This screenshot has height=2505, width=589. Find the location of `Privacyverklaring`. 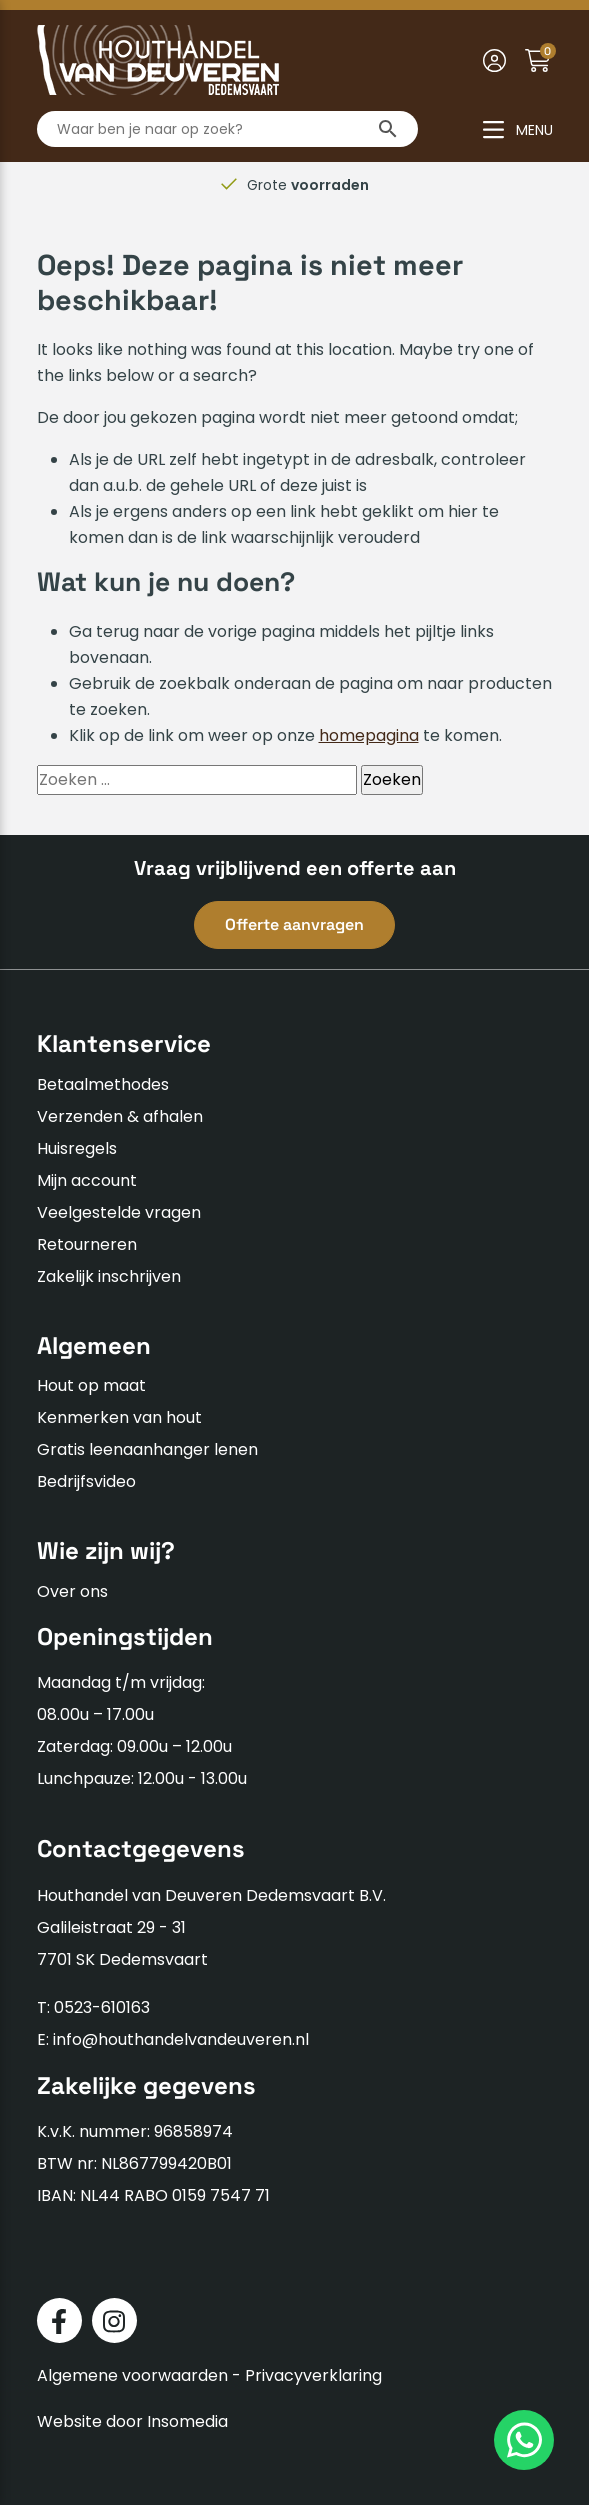

Privacyverklaring is located at coordinates (313, 2375).